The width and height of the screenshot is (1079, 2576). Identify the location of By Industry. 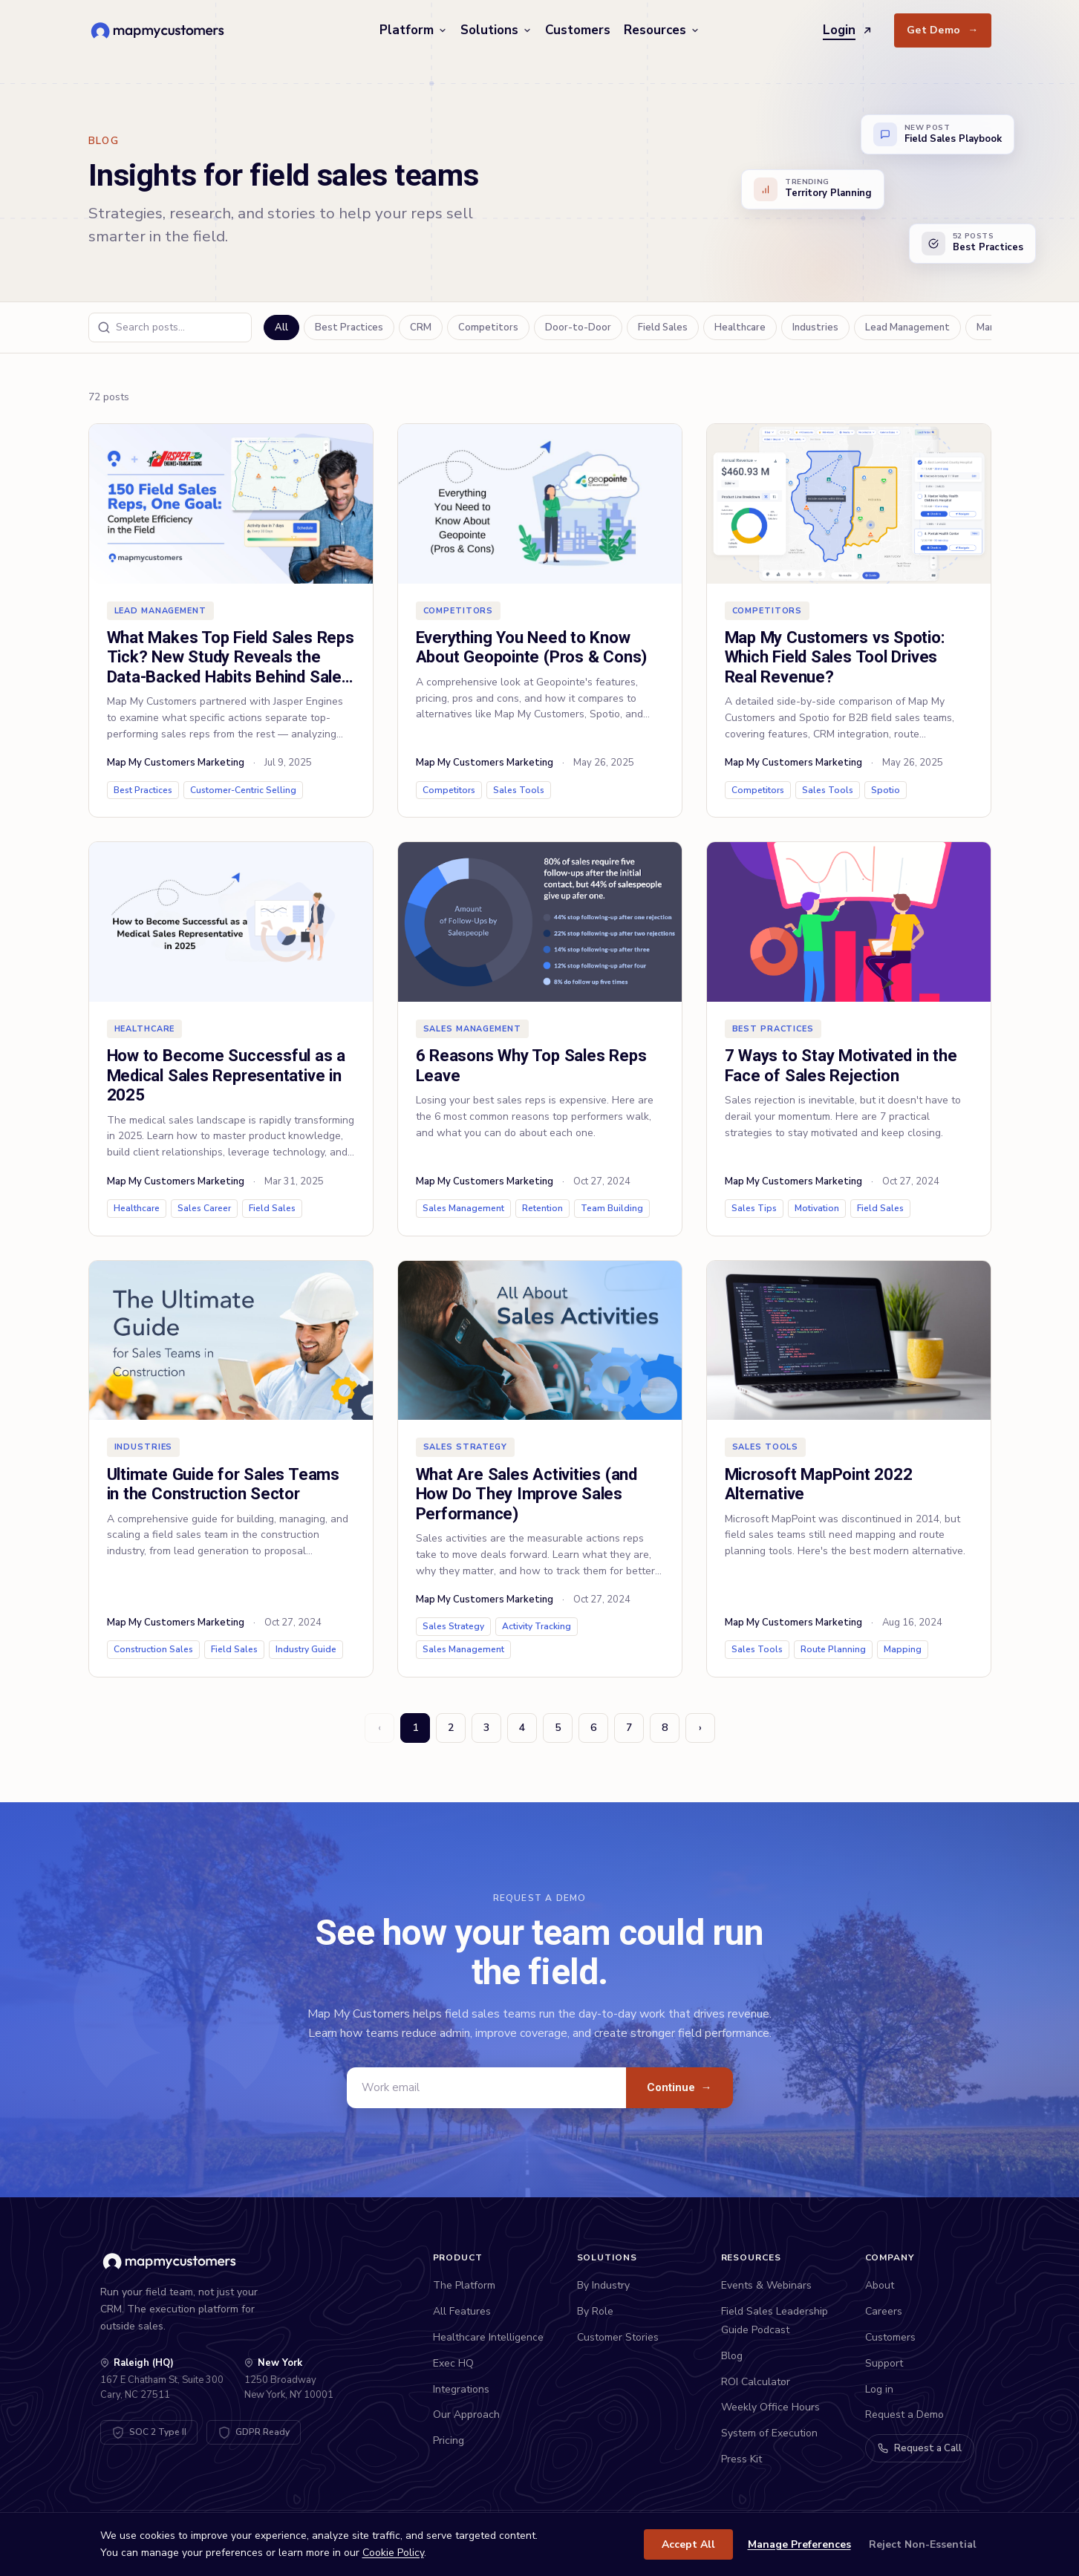
(603, 2285).